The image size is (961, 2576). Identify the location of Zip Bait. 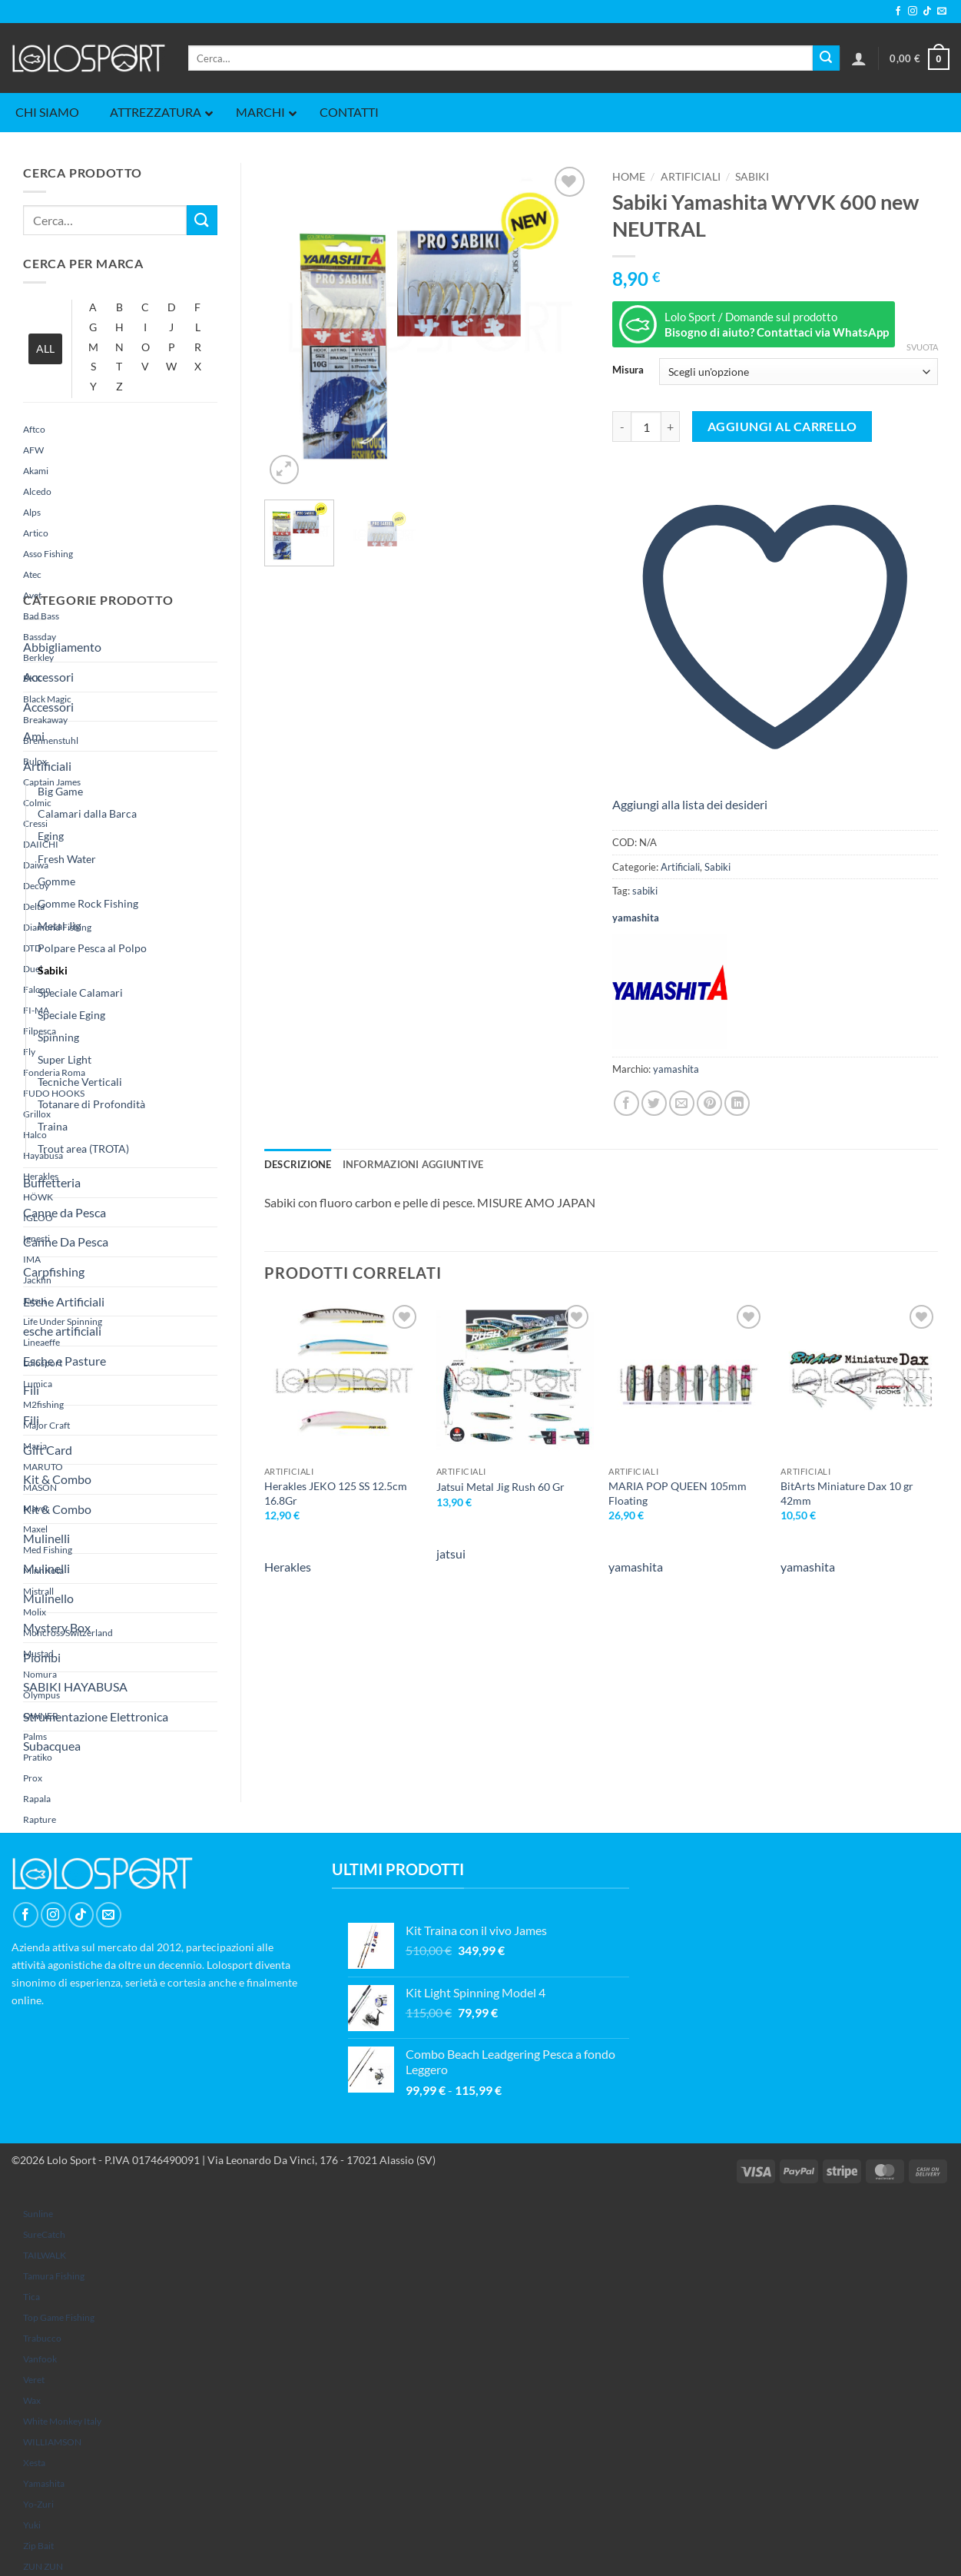
(38, 2545).